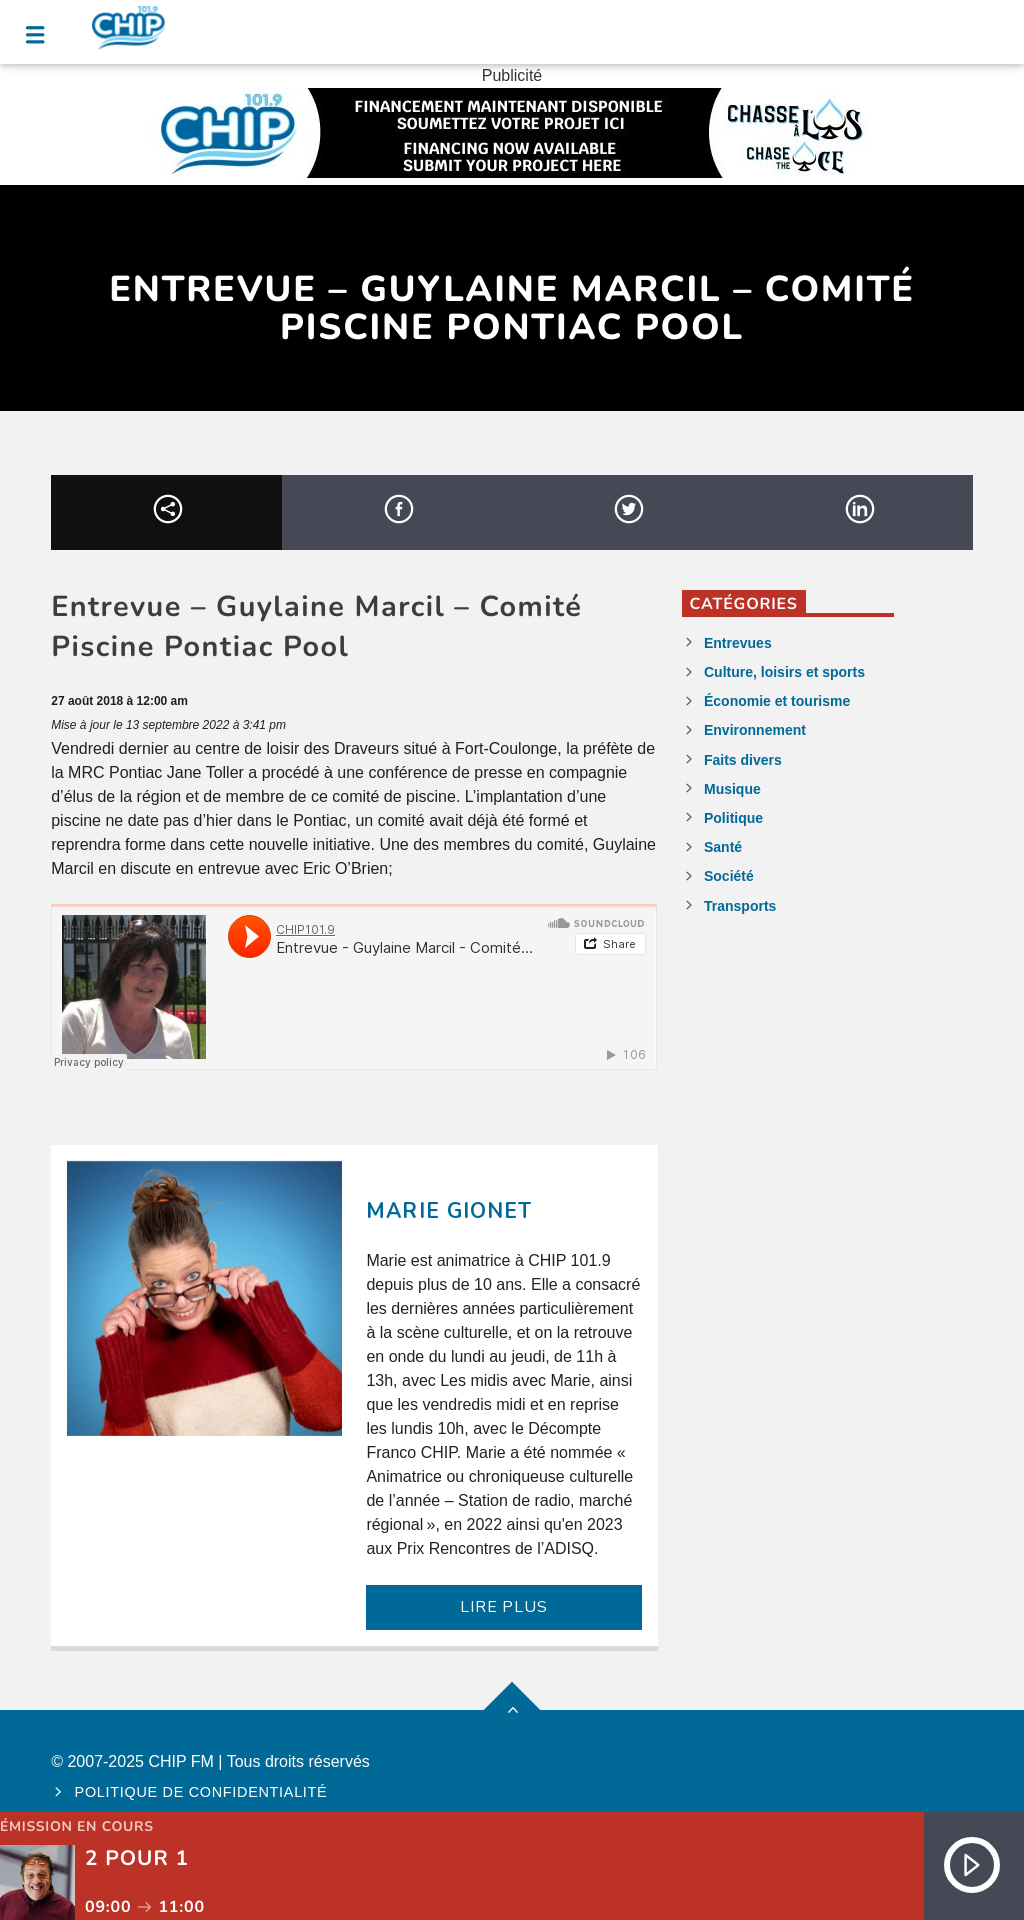  Describe the element at coordinates (784, 672) in the screenshot. I see `Culture, loisirs et sports` at that location.